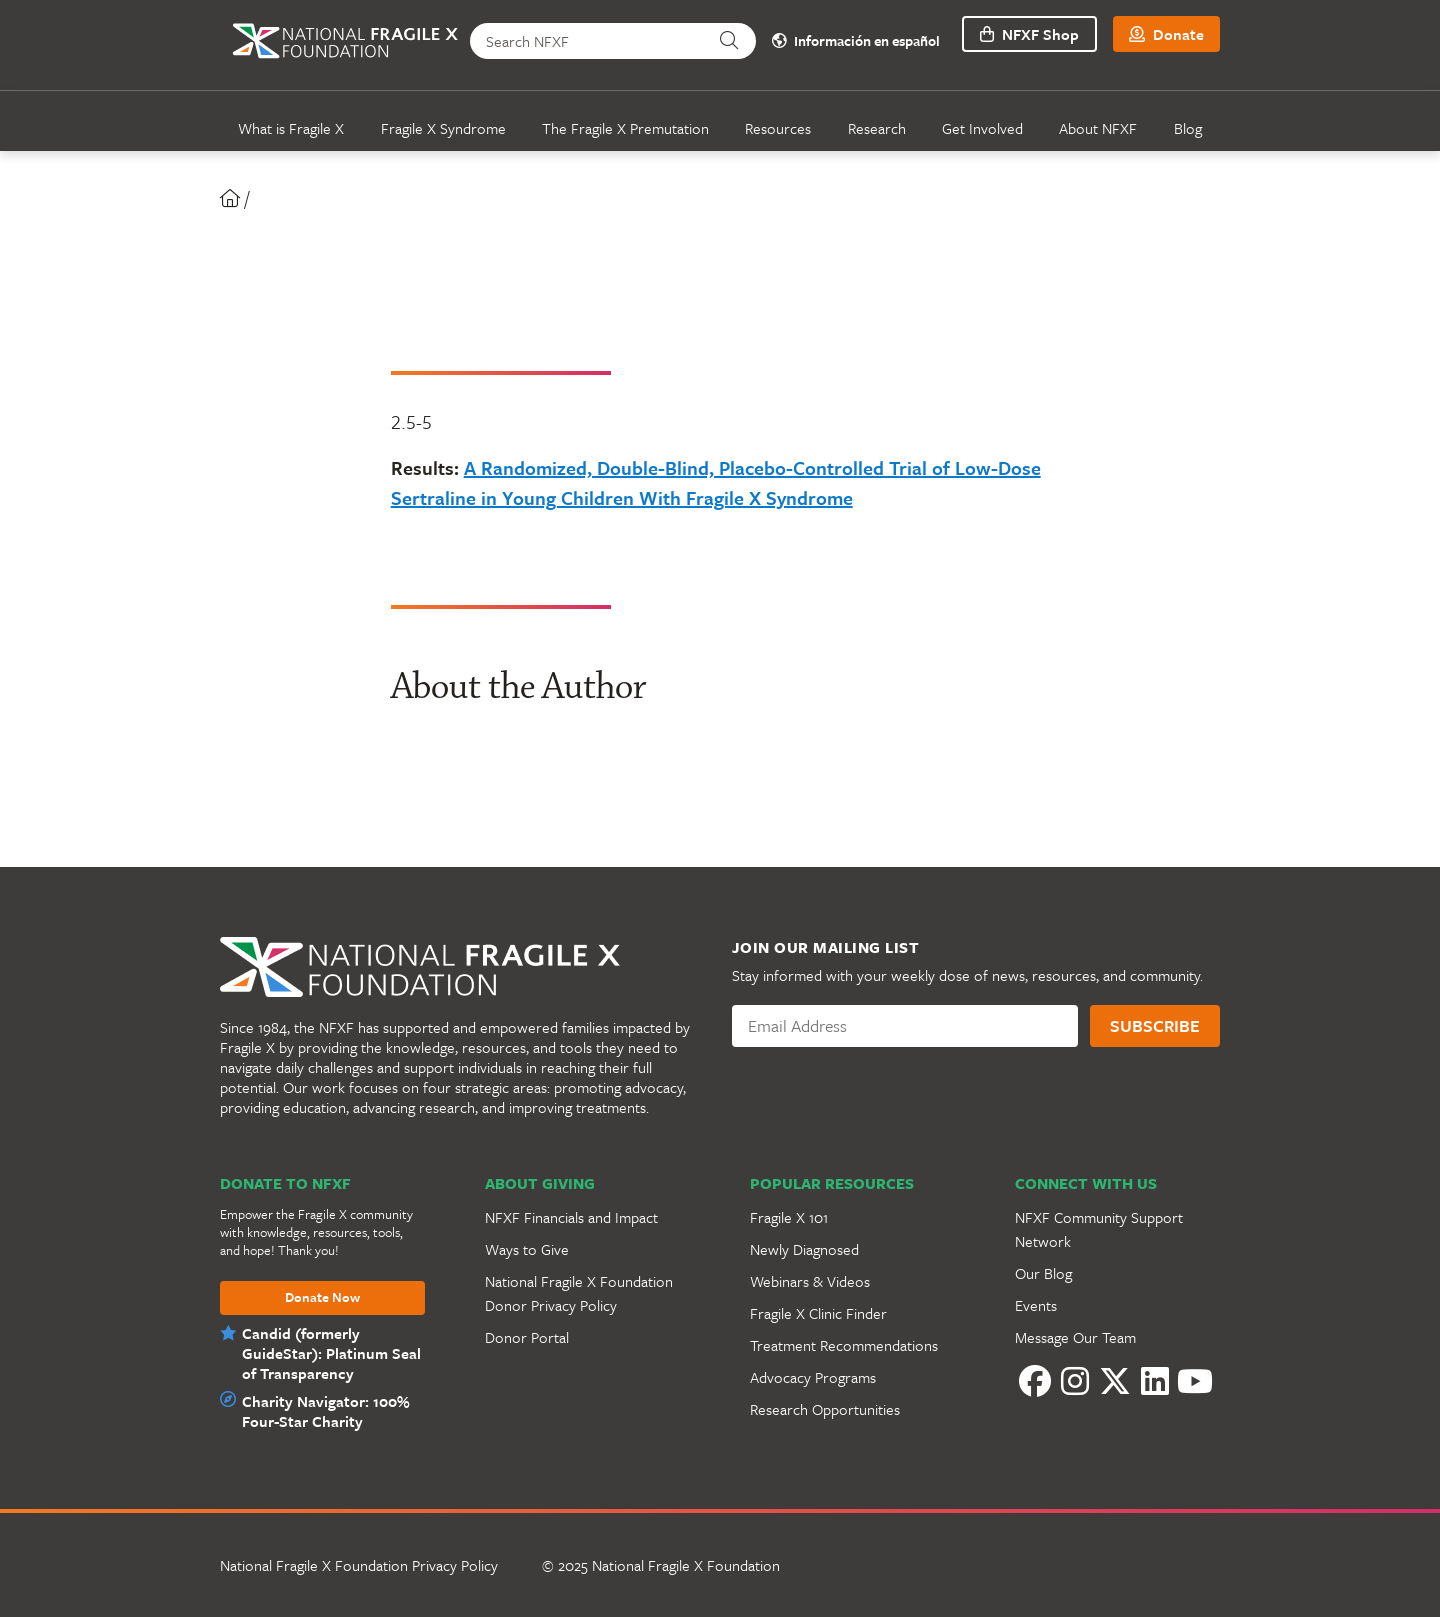 The image size is (1440, 1617). What do you see at coordinates (982, 128) in the screenshot?
I see `Get Involved` at bounding box center [982, 128].